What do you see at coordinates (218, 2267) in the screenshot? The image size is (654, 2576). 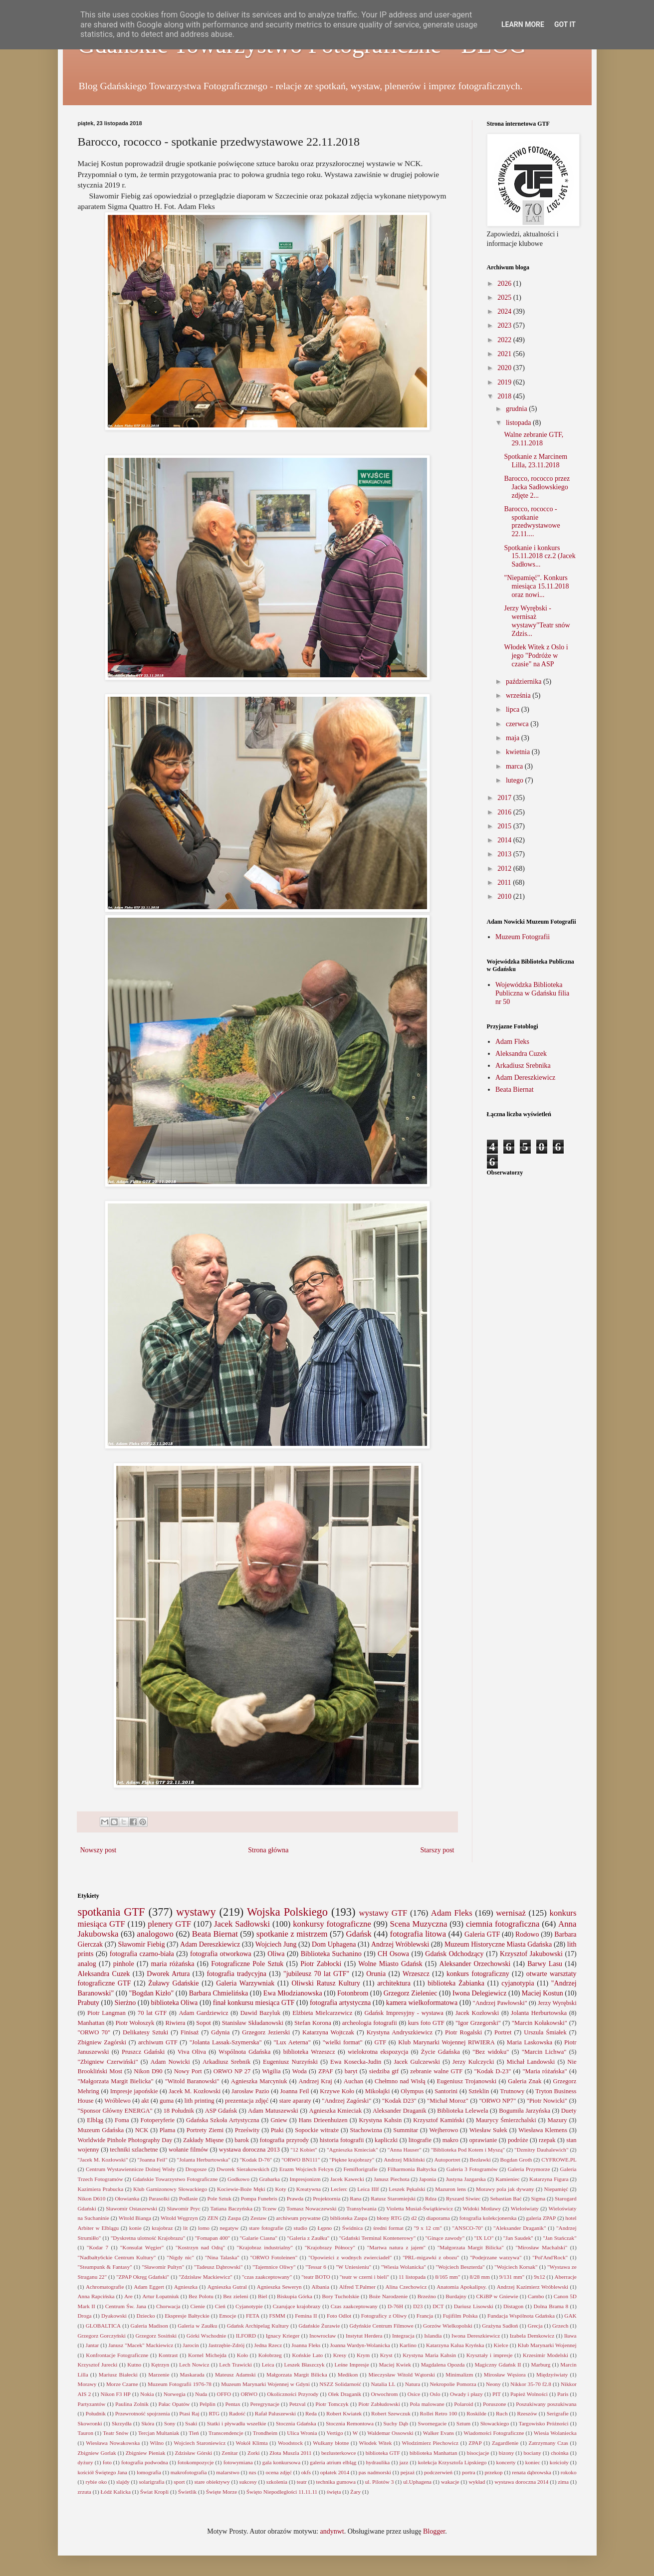 I see `"Tadeusz Dąbrowski"` at bounding box center [218, 2267].